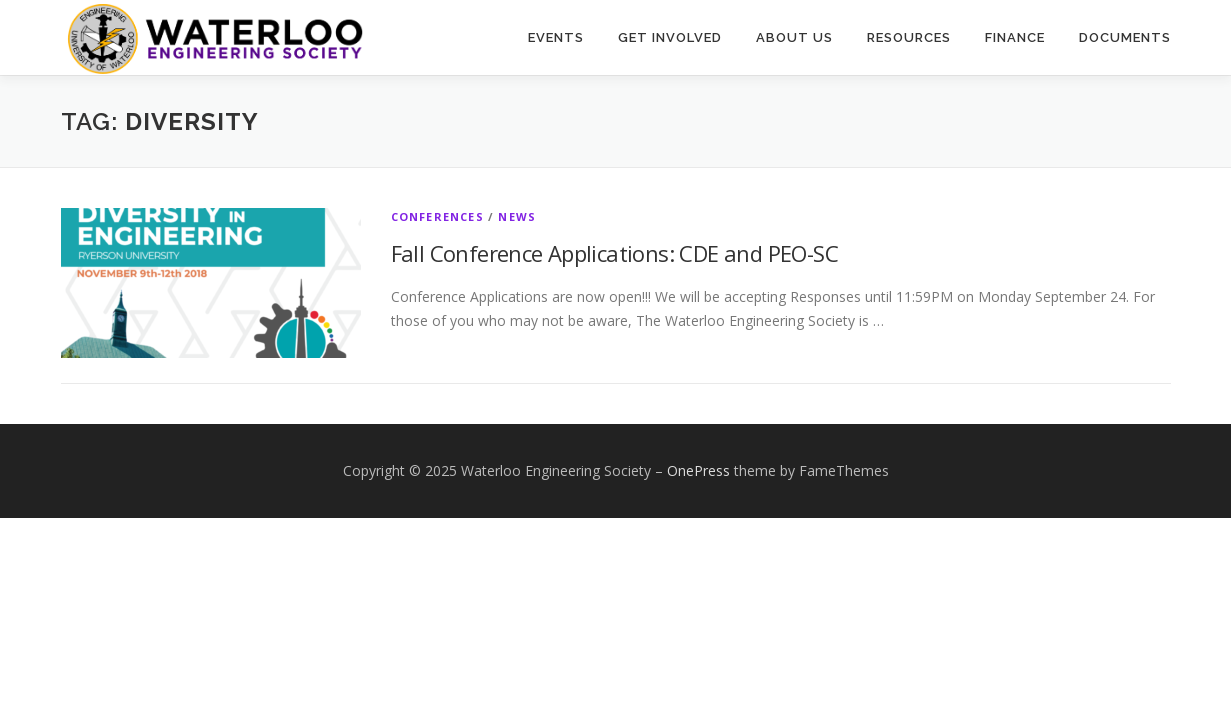 Image resolution: width=1231 pixels, height=720 pixels. Describe the element at coordinates (437, 216) in the screenshot. I see `Conferences` at that location.